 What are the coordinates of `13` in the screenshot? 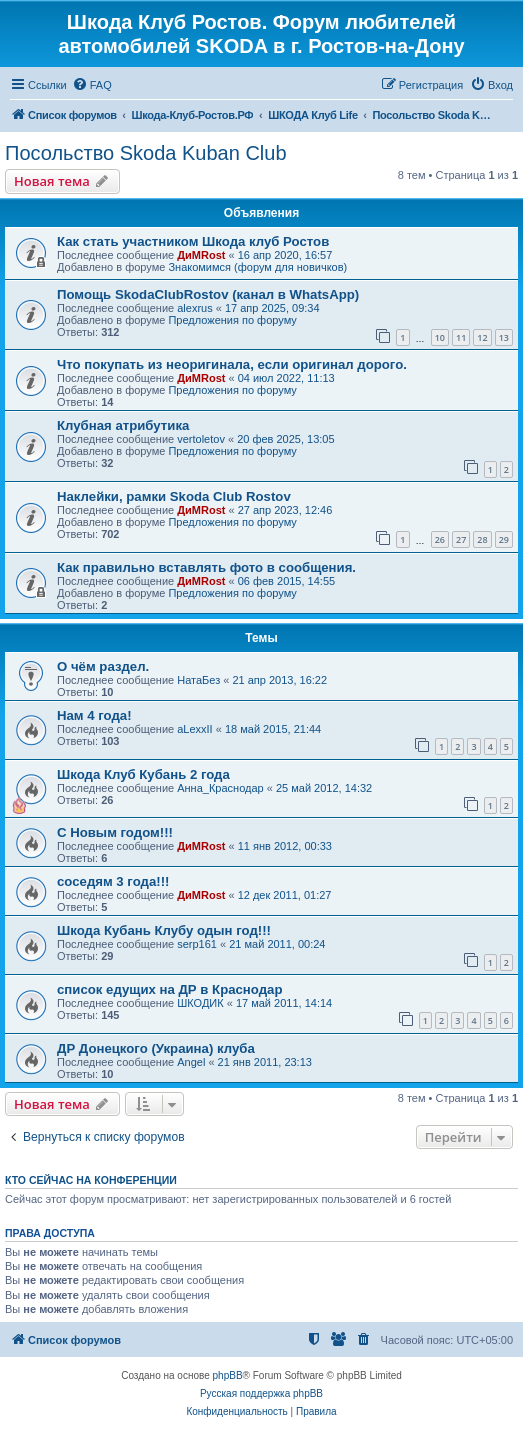 It's located at (504, 337).